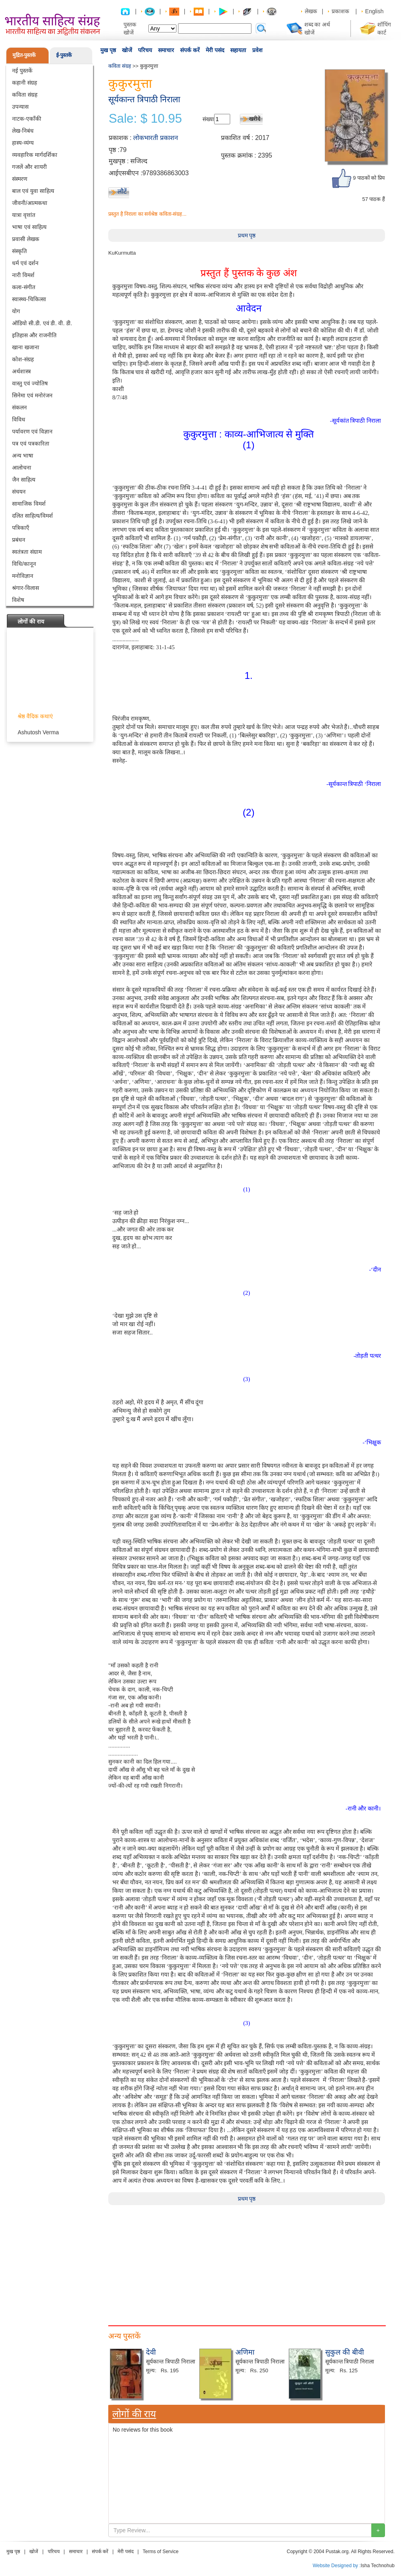 The height and width of the screenshot is (2576, 401). What do you see at coordinates (18, 540) in the screenshot?
I see `प्रबंधन` at bounding box center [18, 540].